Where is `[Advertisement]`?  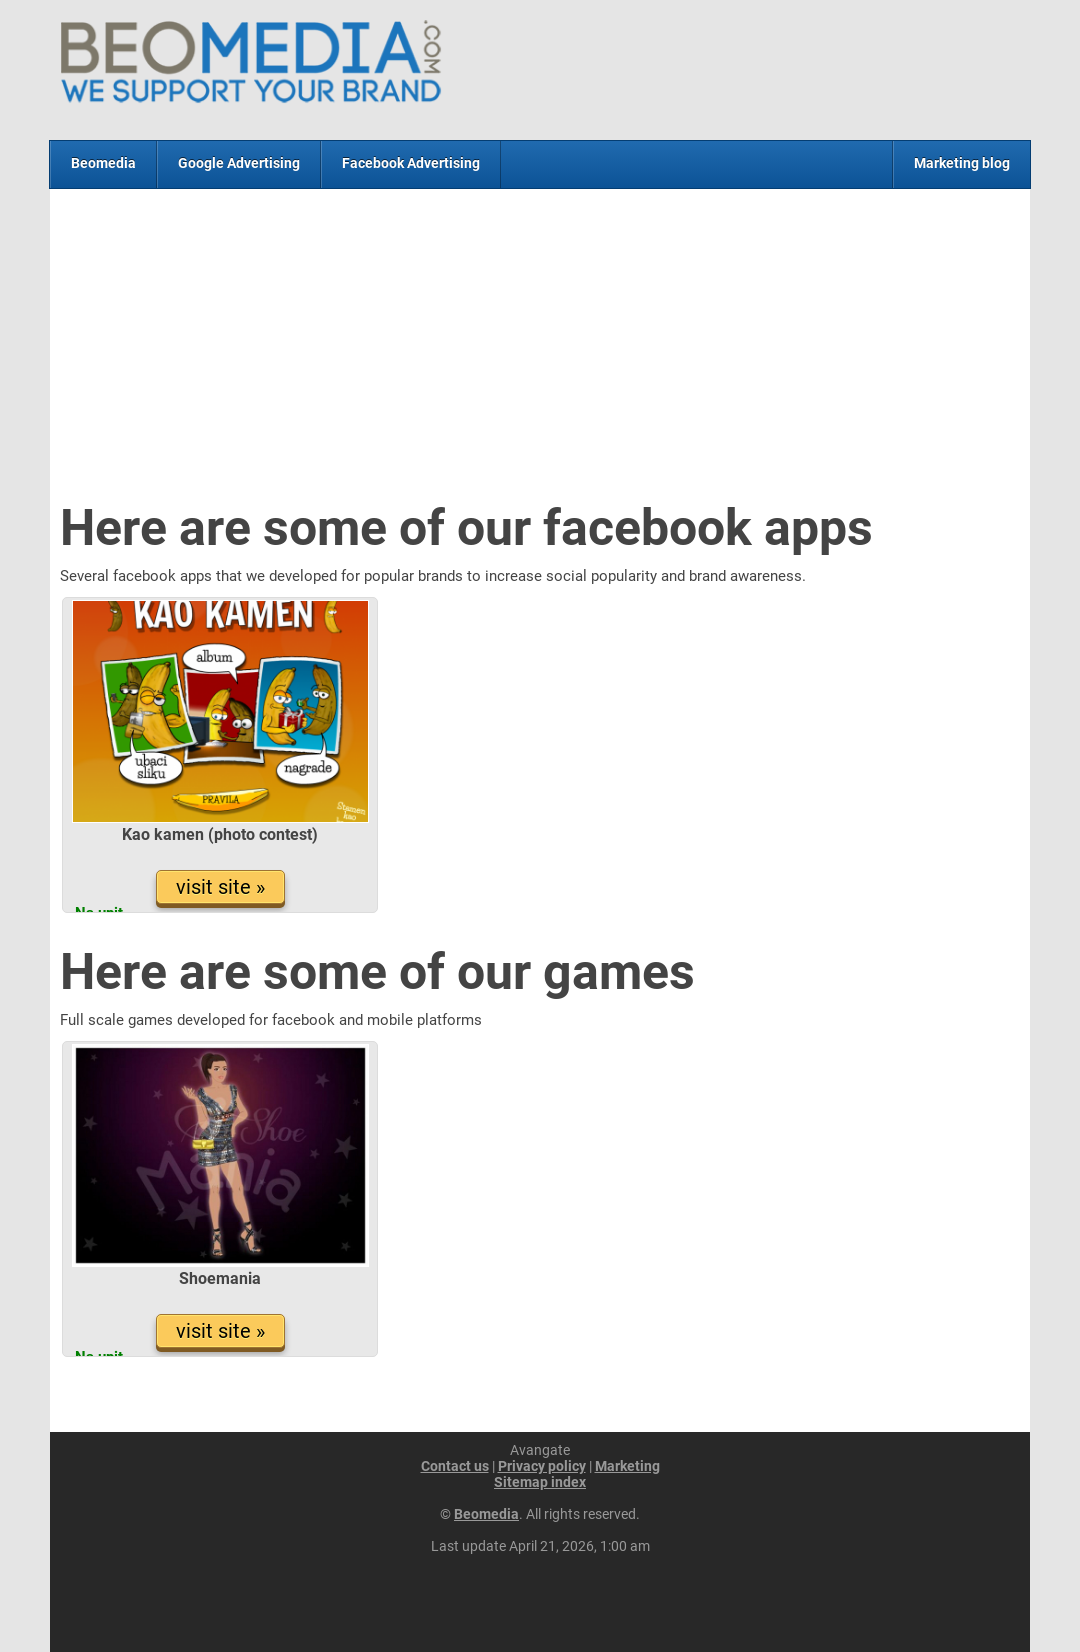
[Advertisement] is located at coordinates (540, 349).